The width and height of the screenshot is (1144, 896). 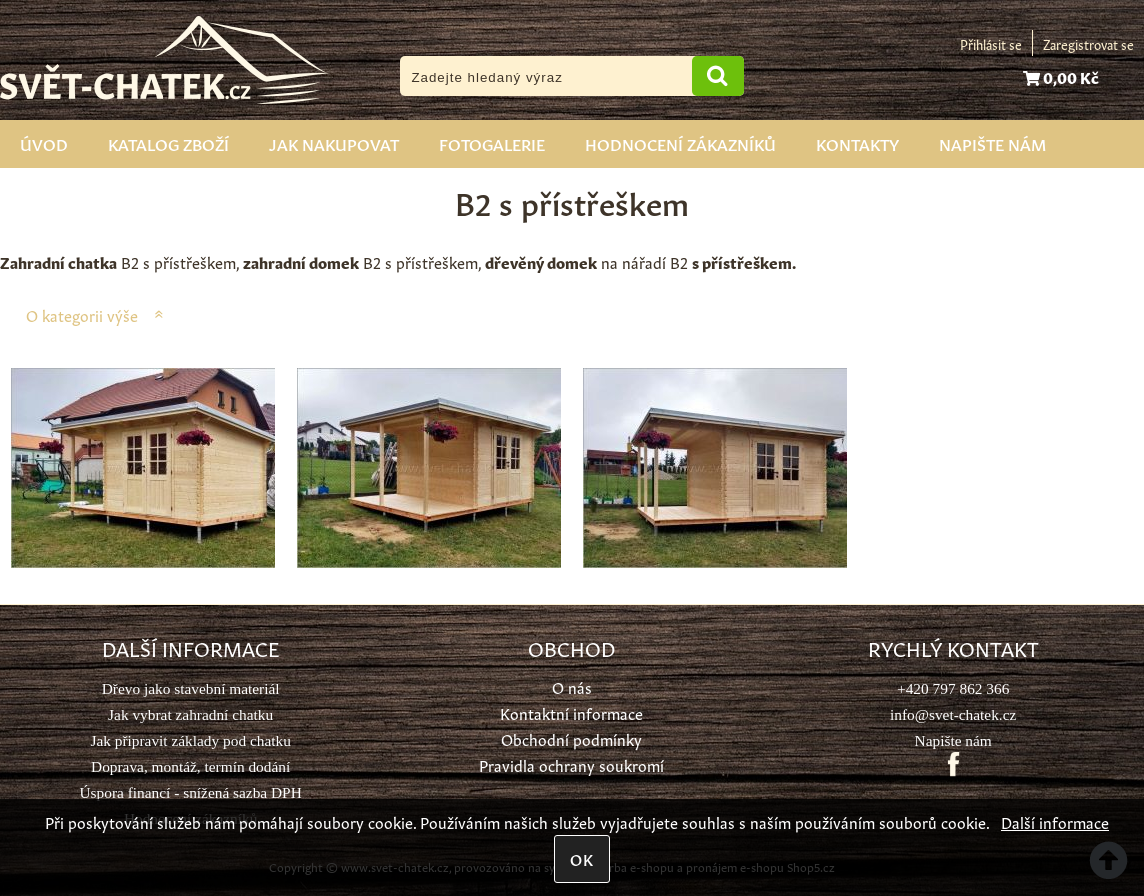 What do you see at coordinates (991, 43) in the screenshot?
I see `Přihlásit se` at bounding box center [991, 43].